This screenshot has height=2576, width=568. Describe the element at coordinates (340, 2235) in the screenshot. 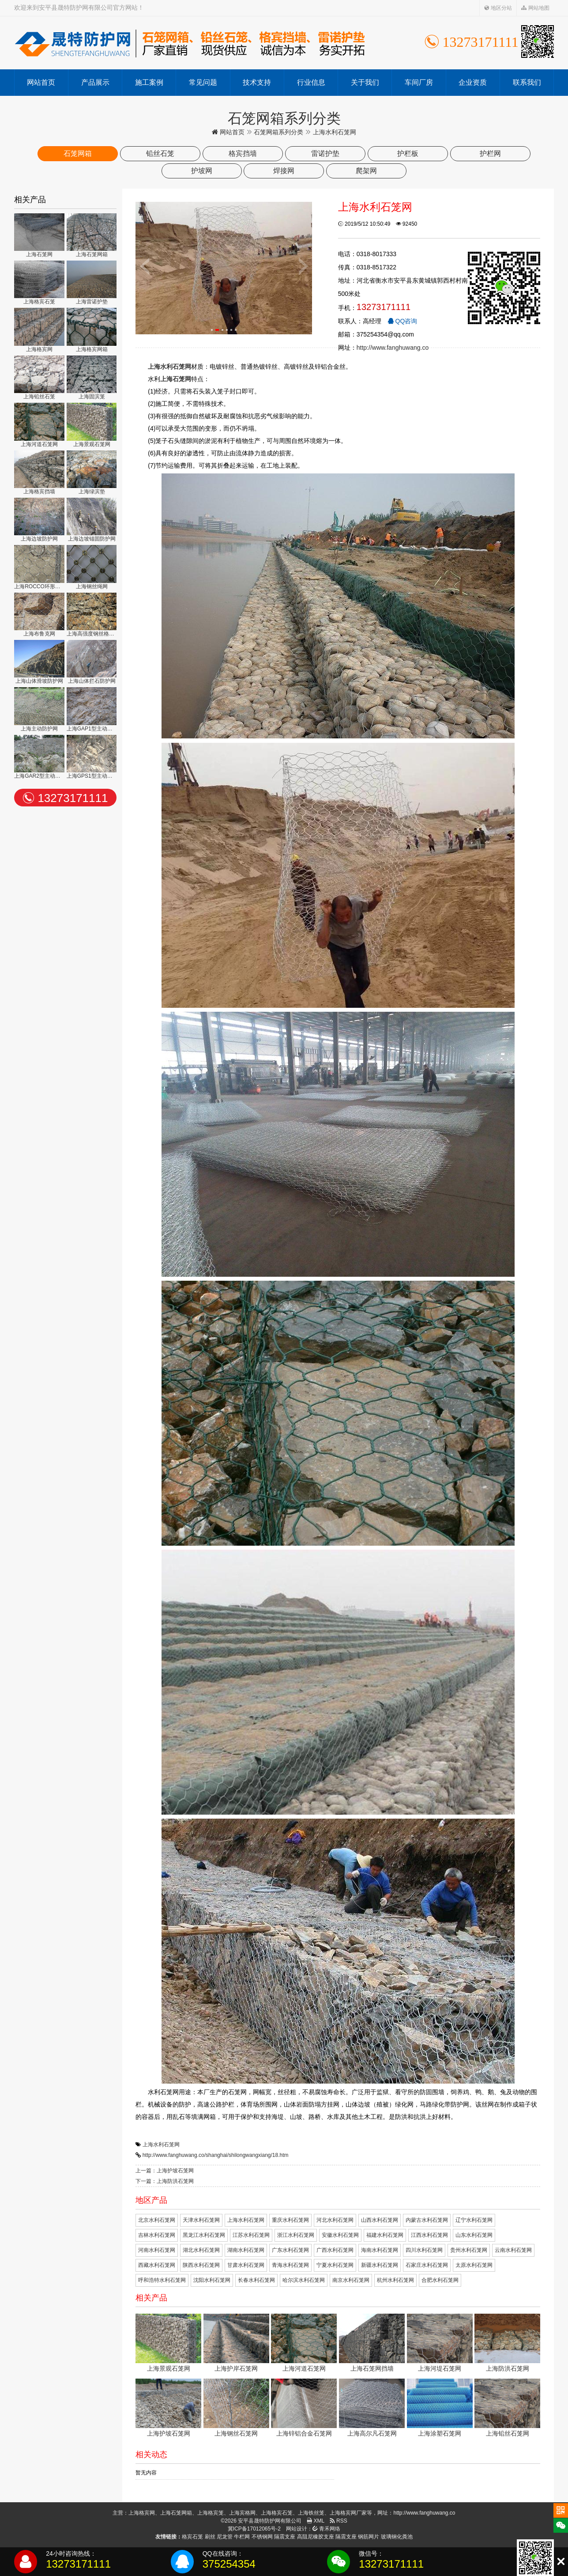

I see `安徽水利石笼网` at that location.